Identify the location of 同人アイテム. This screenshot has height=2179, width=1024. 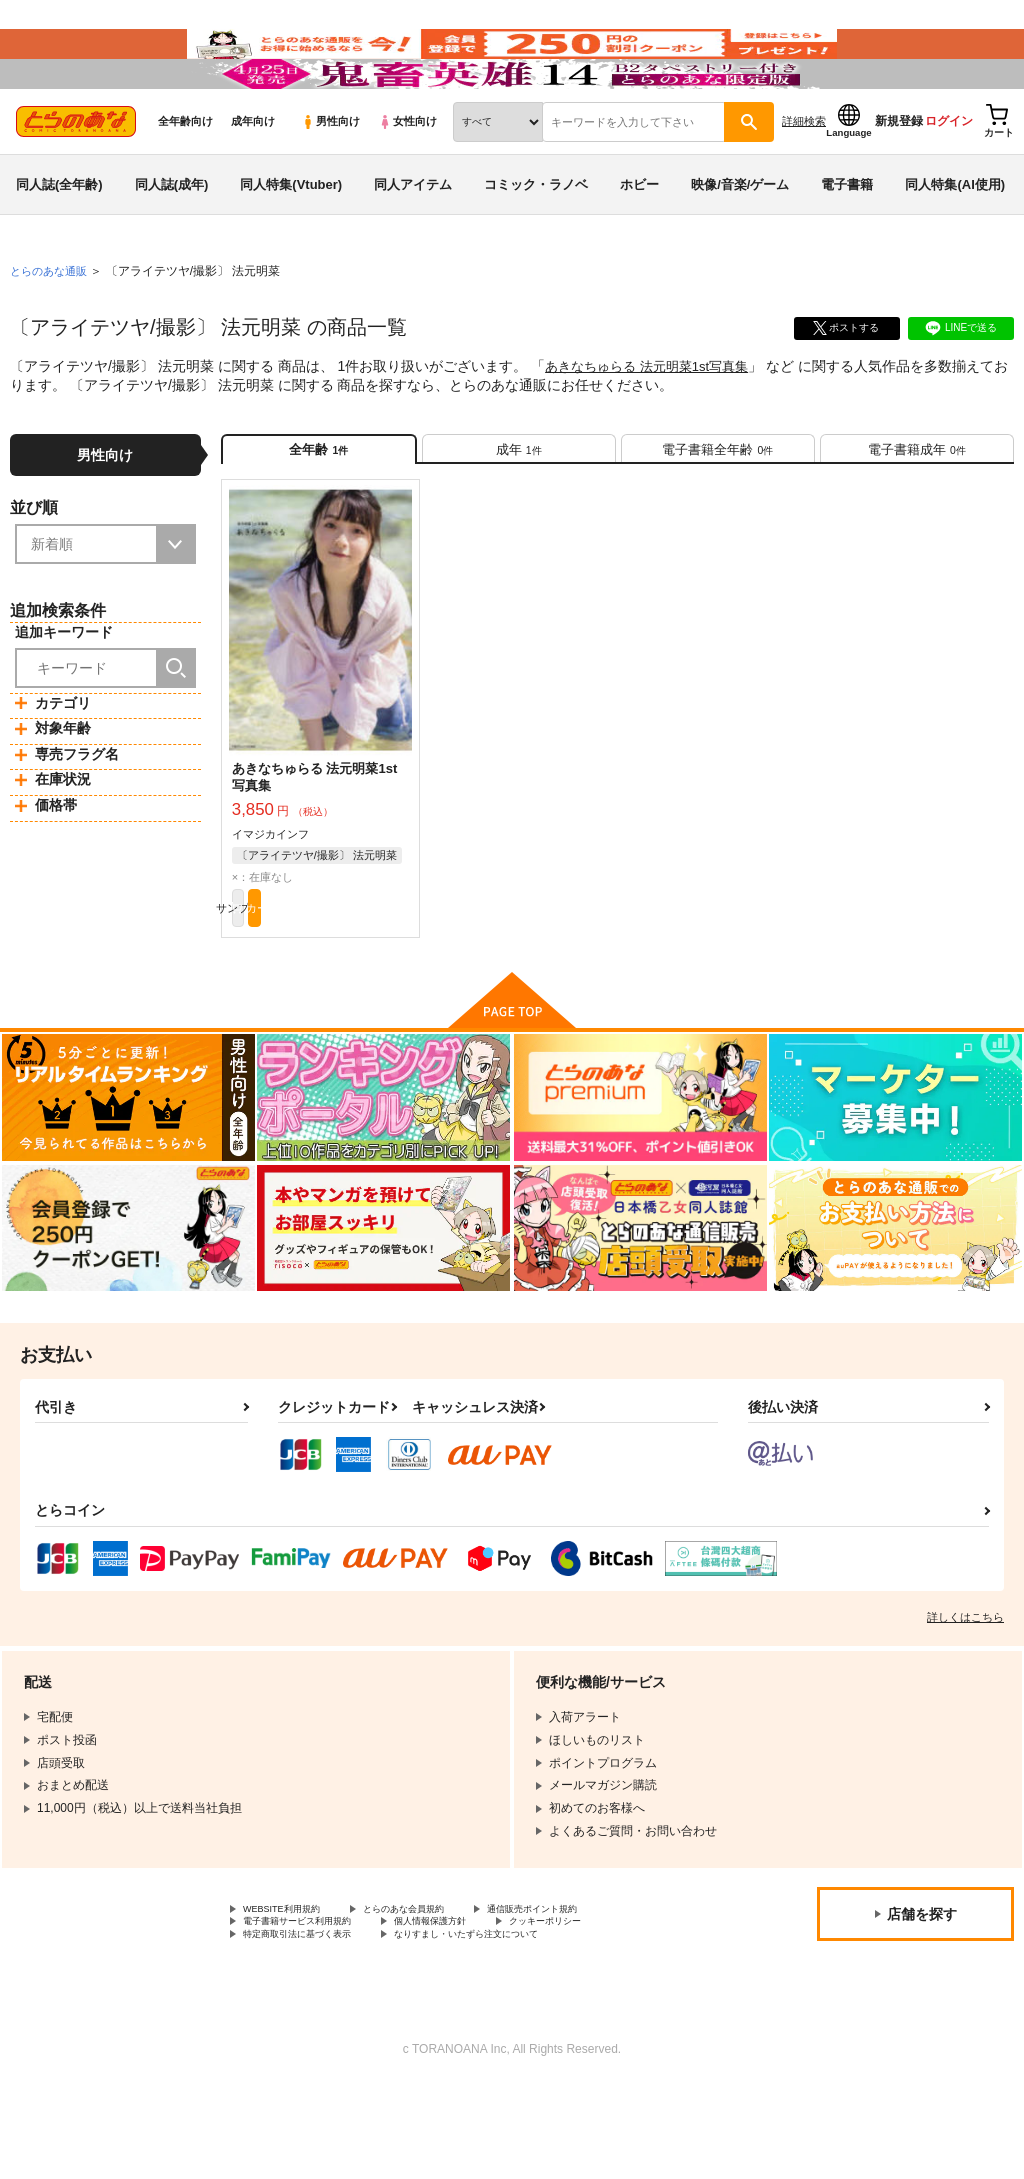
(413, 243).